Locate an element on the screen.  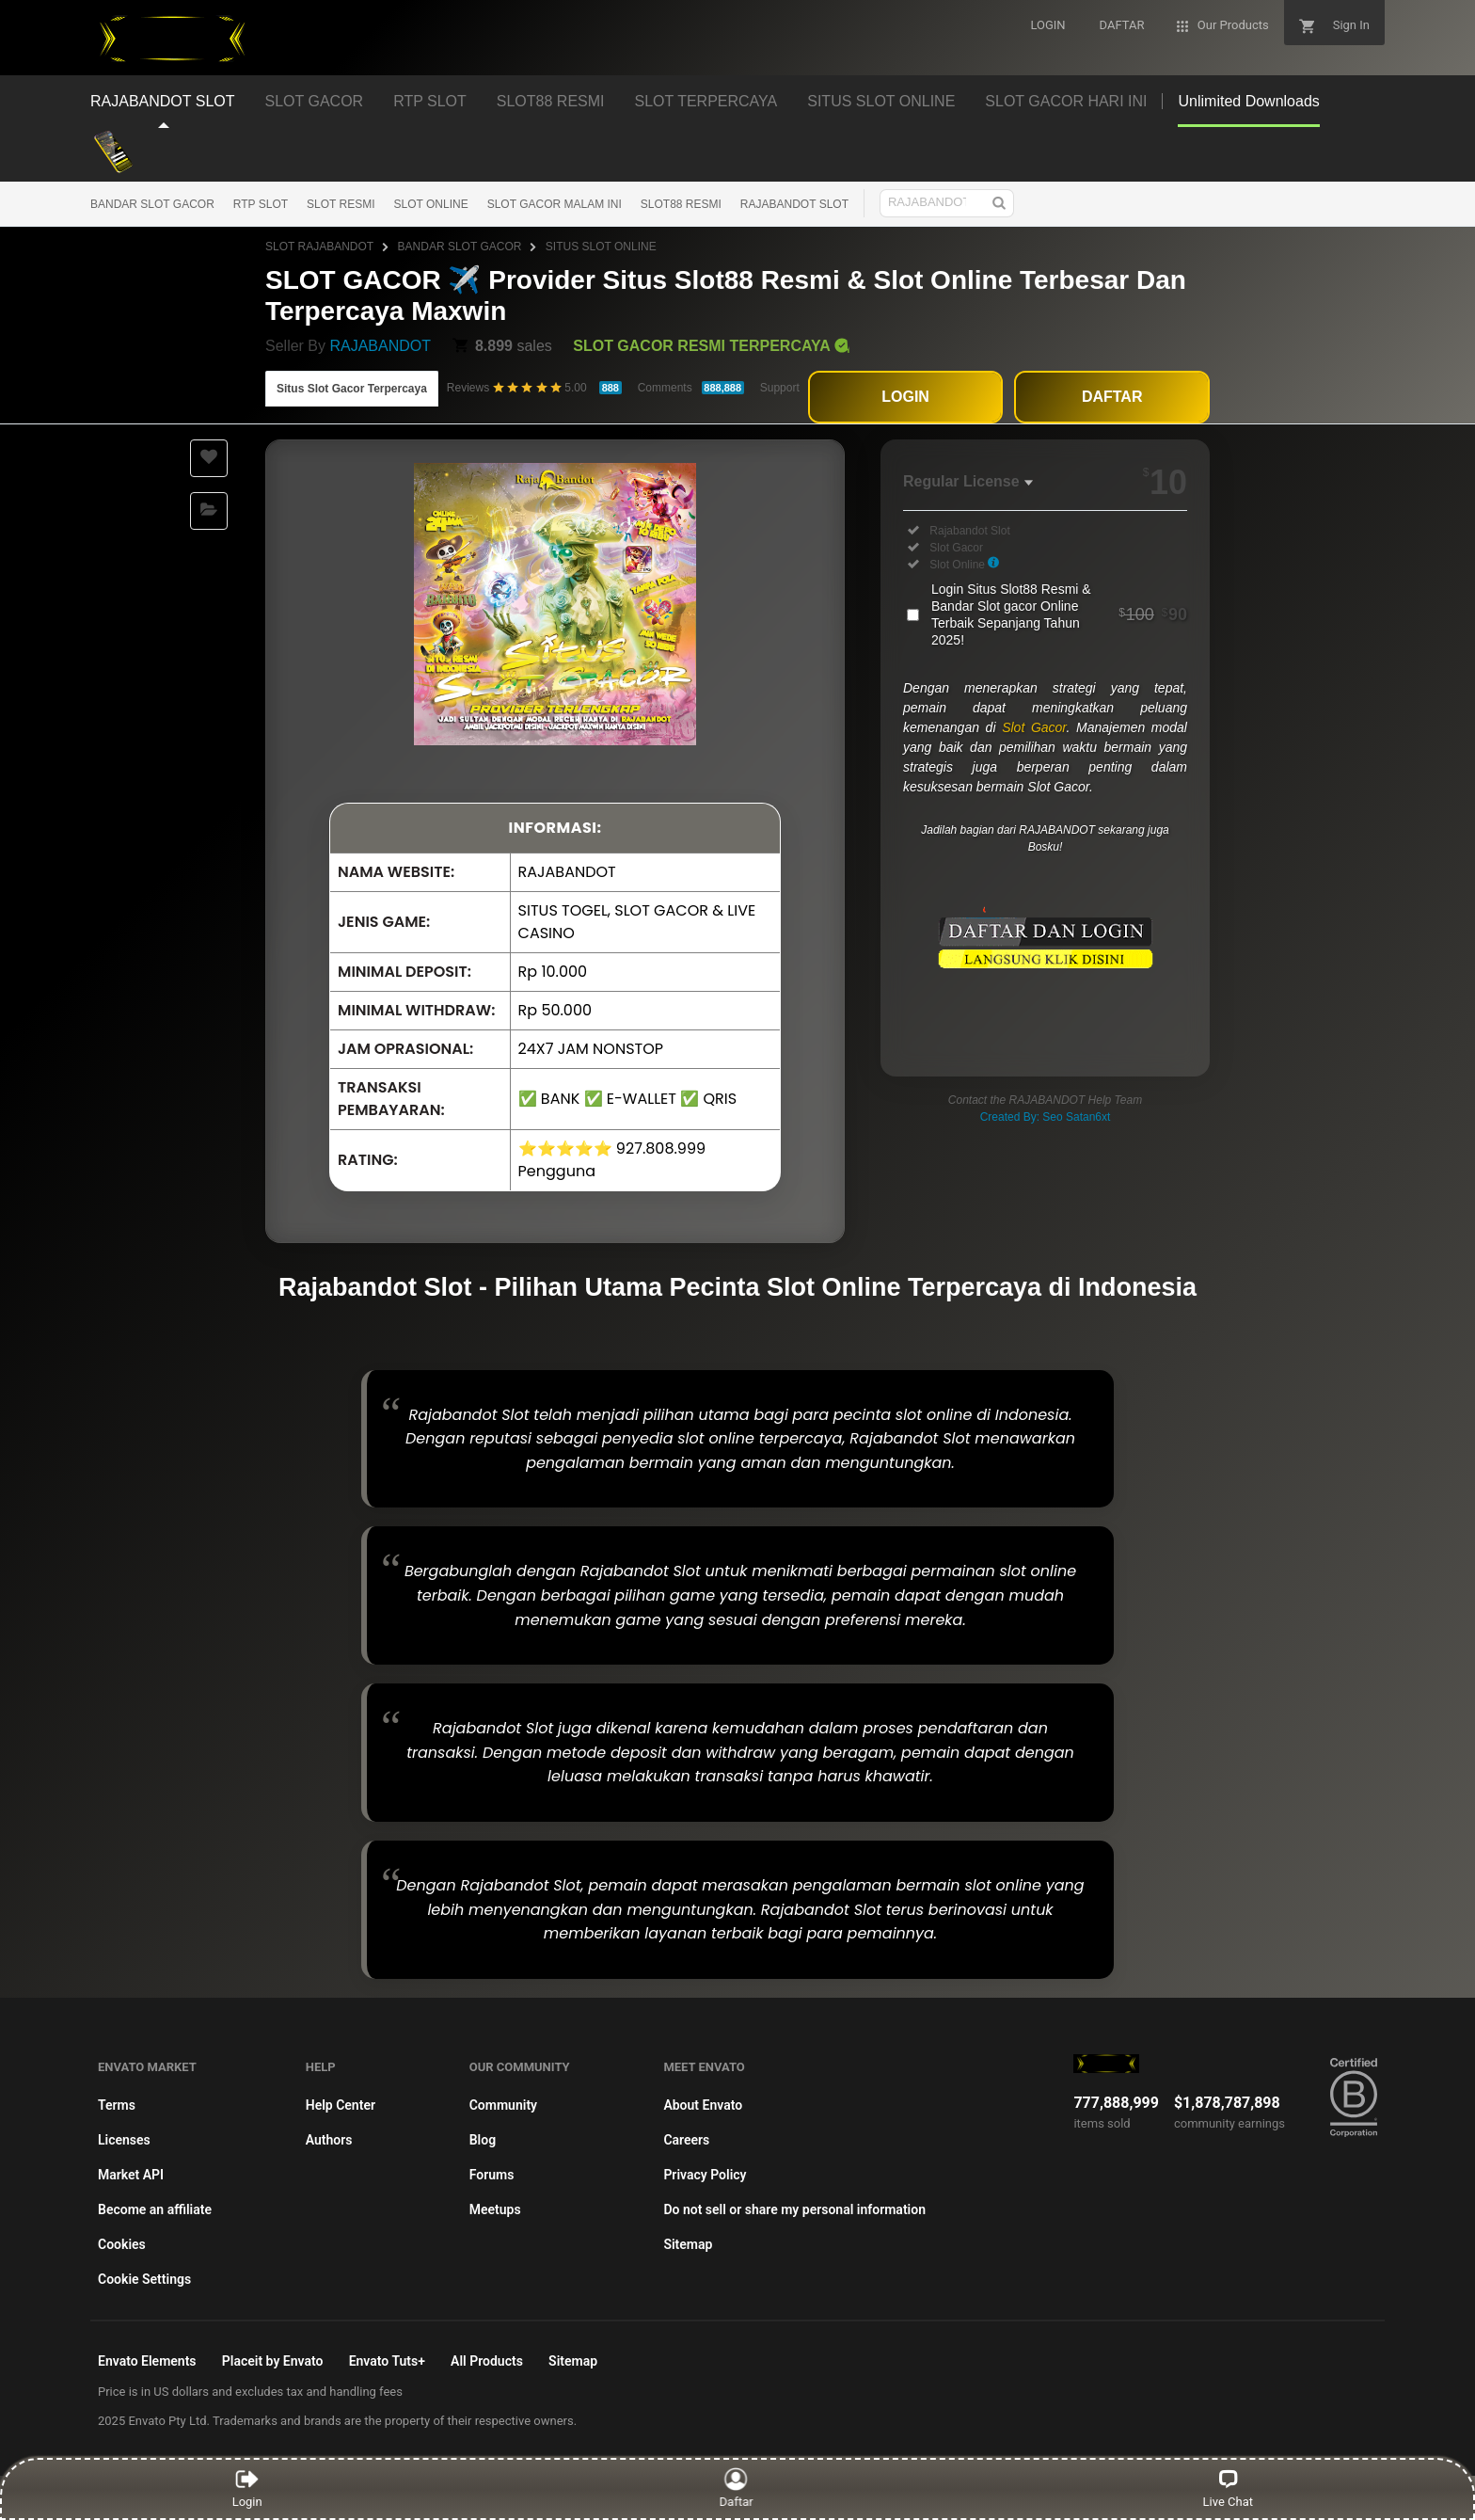
SITUS SLOT ONLINE is located at coordinates (601, 246).